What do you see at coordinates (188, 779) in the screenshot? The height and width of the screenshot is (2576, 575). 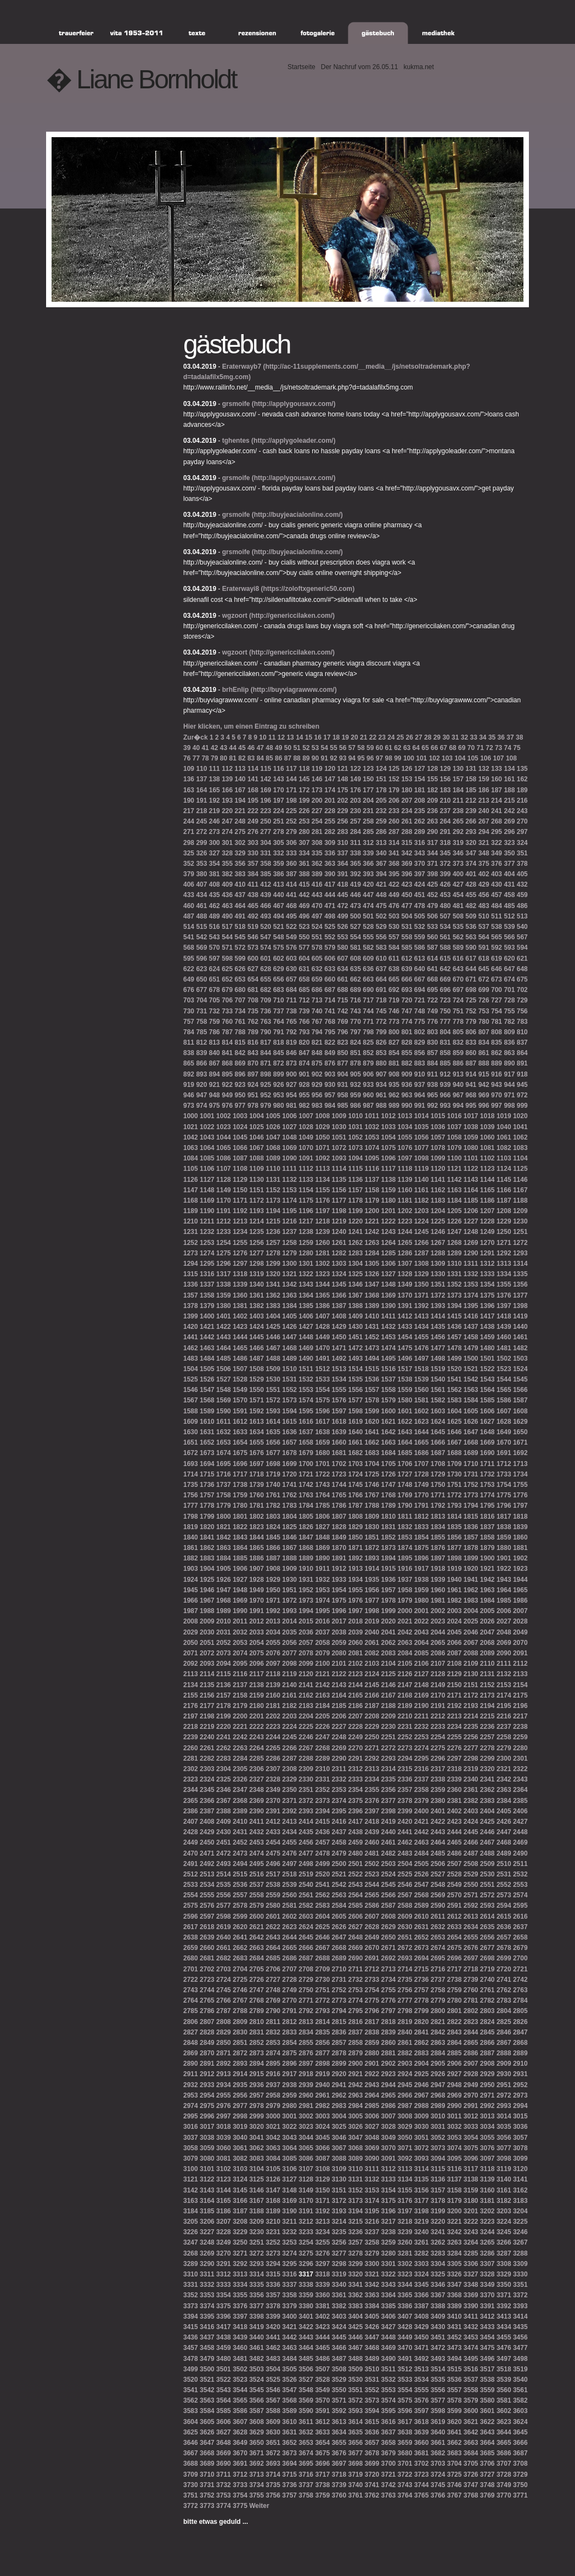 I see `136` at bounding box center [188, 779].